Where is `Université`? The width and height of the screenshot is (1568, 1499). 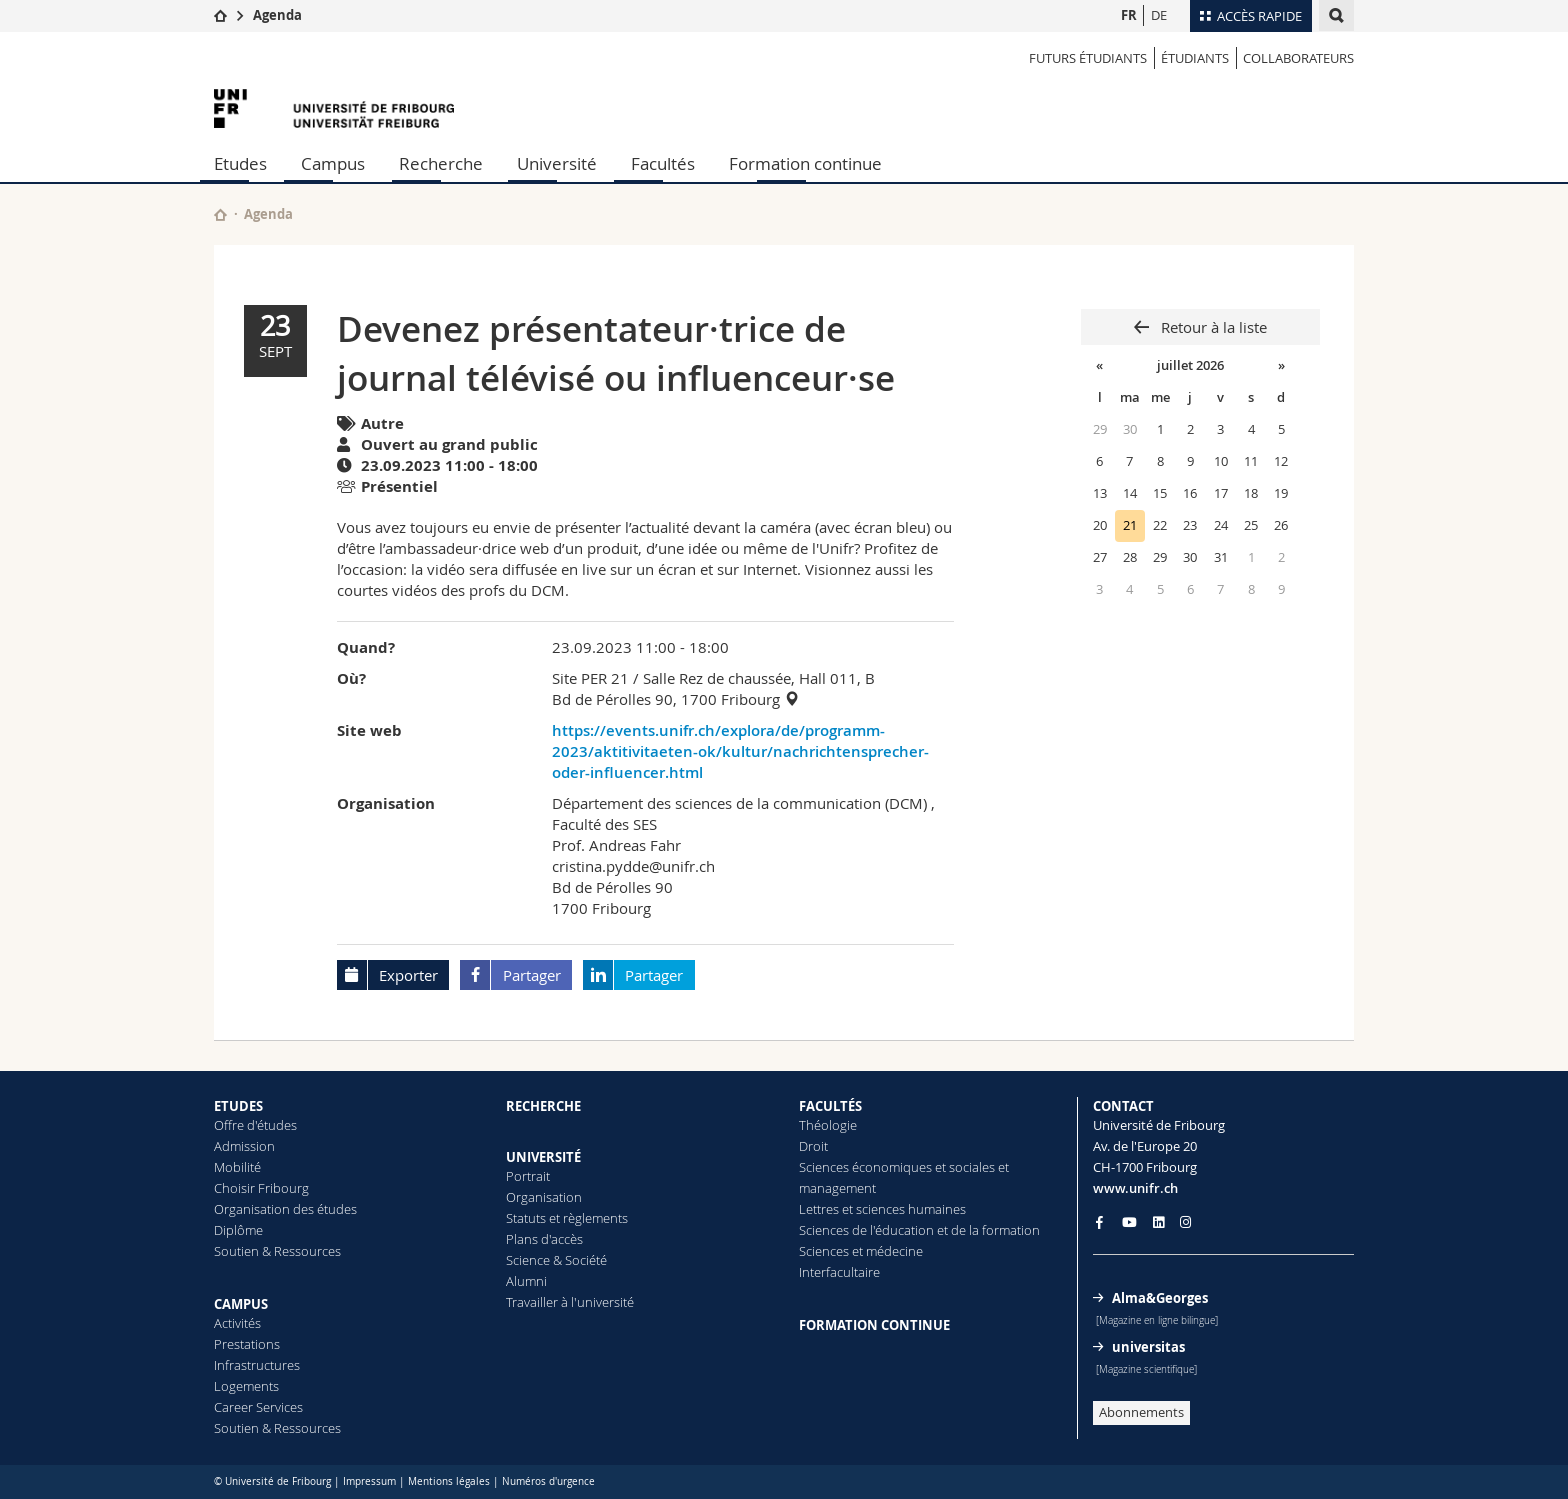 Université is located at coordinates (557, 163).